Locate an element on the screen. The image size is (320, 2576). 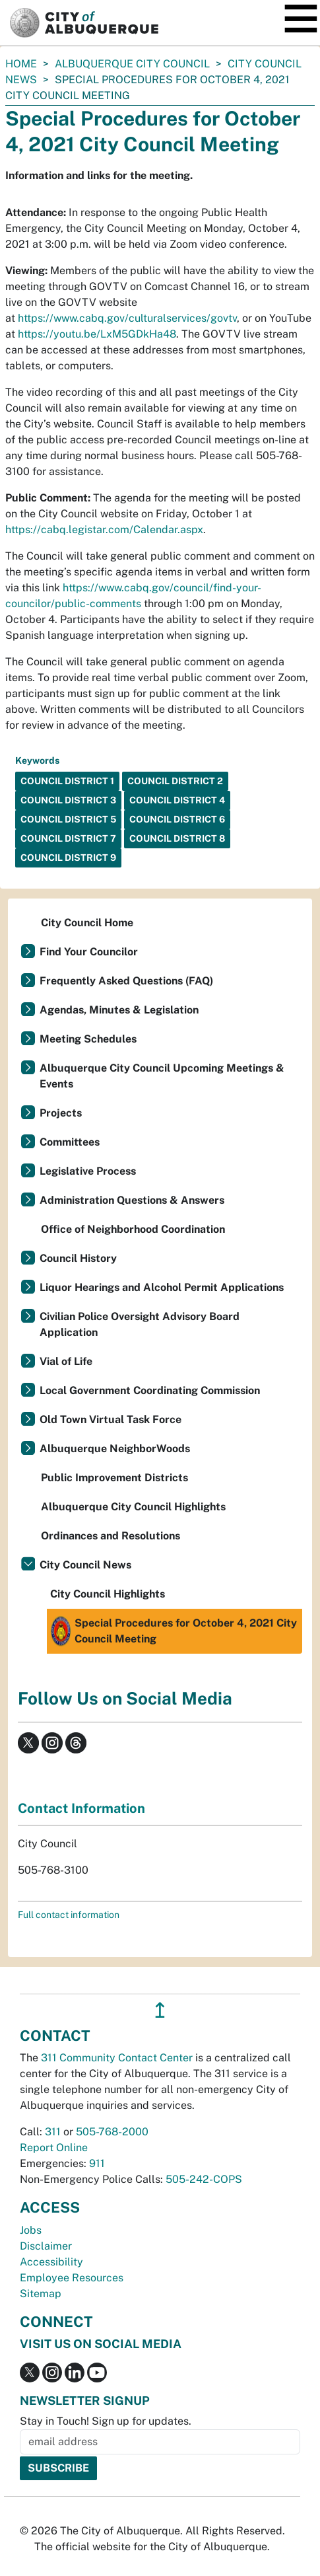
Stay in Touch! Sign up for updates. is located at coordinates (105, 2421).